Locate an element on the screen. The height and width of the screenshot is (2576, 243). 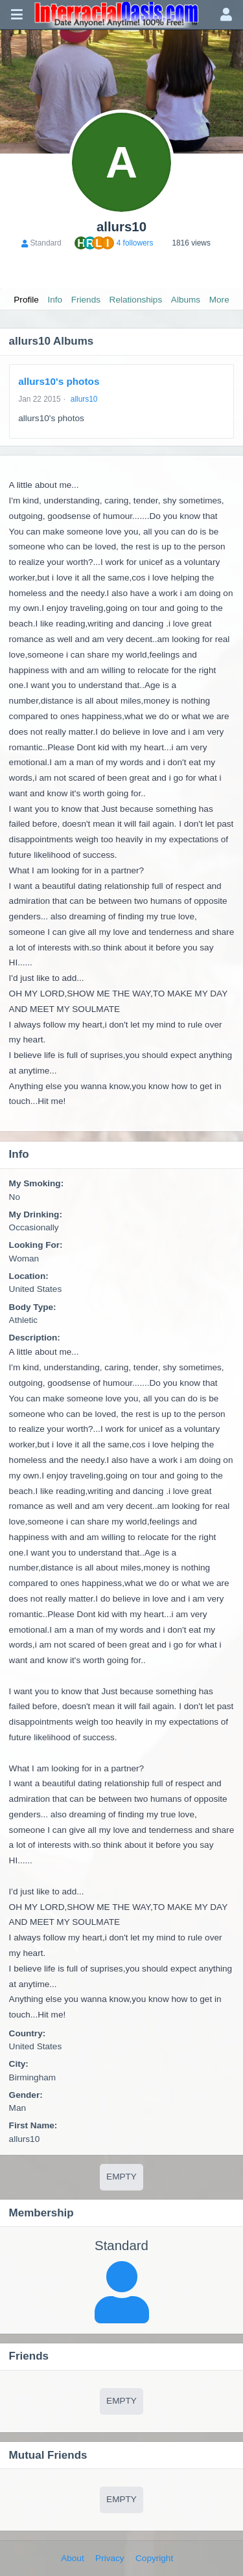
Privacy is located at coordinates (109, 2558).